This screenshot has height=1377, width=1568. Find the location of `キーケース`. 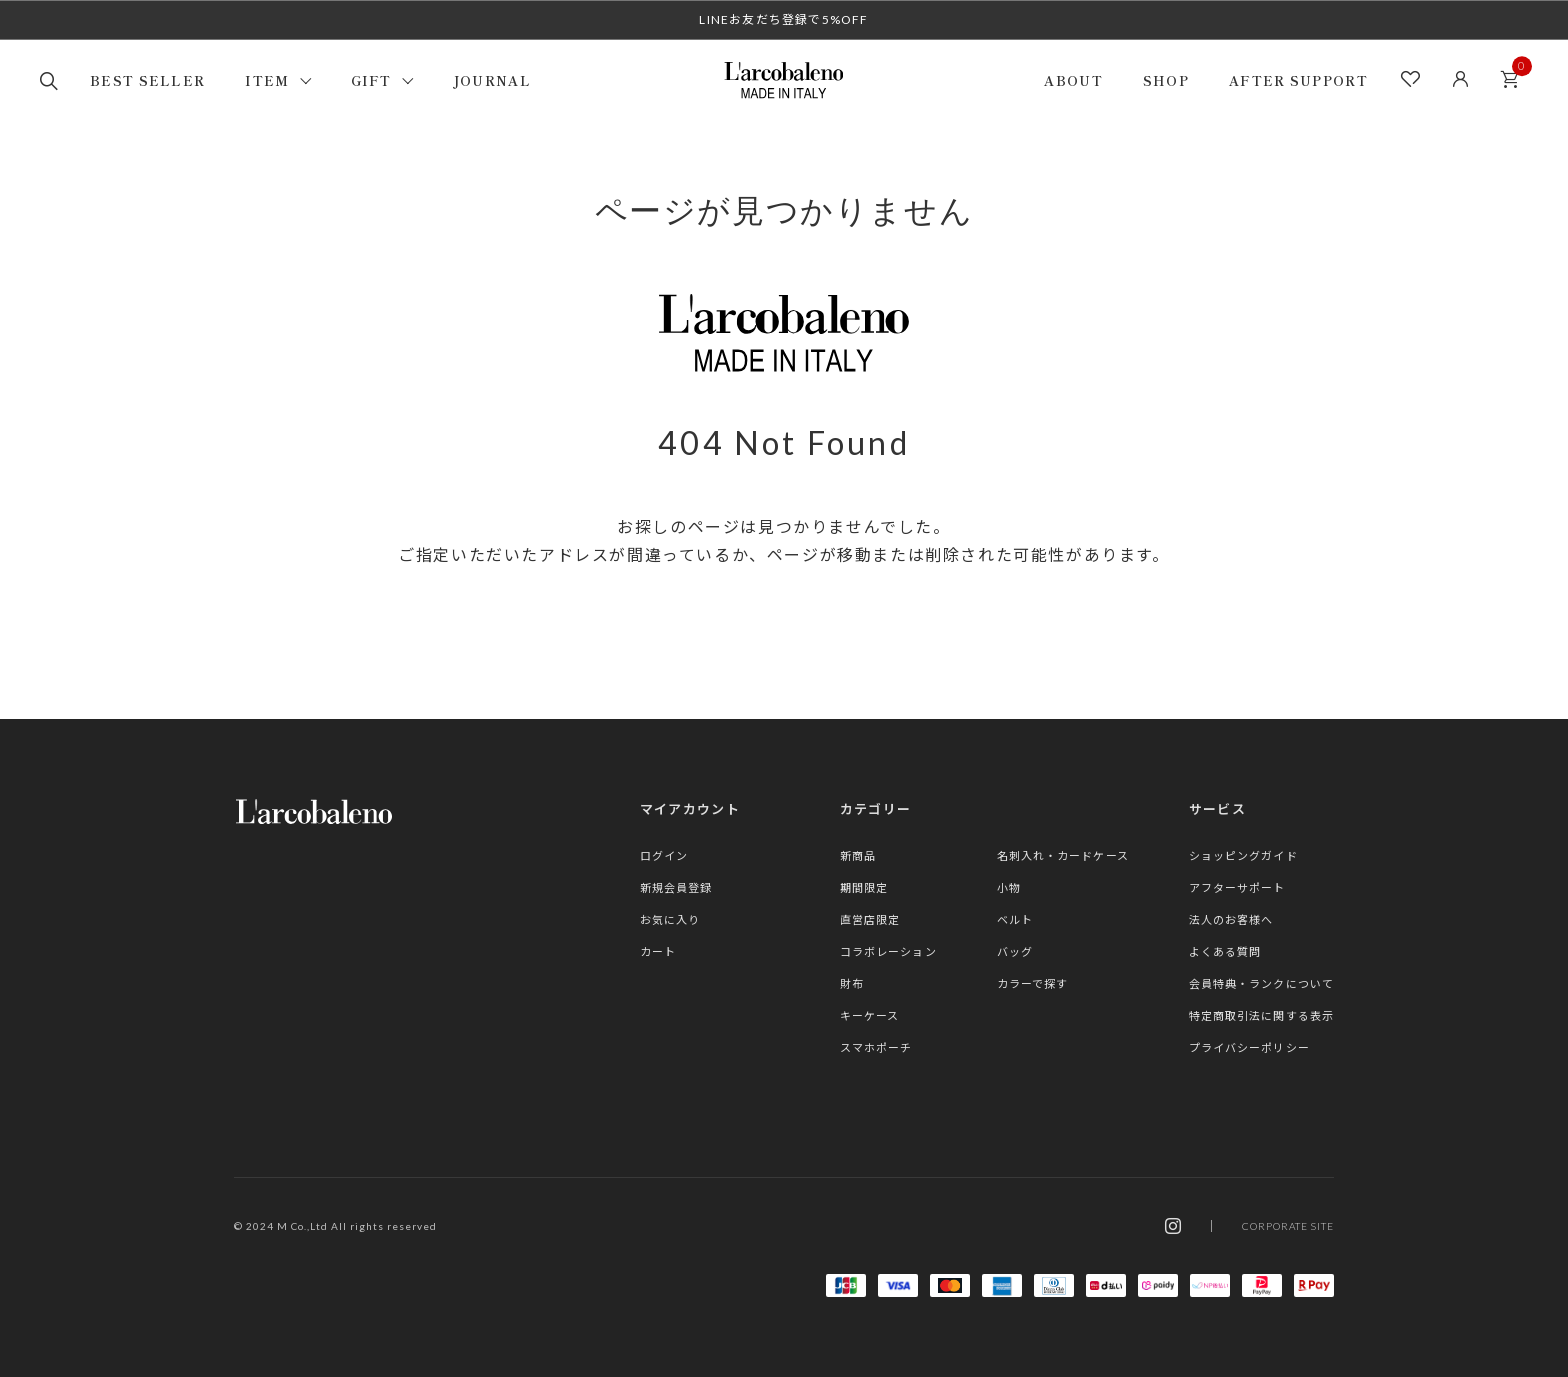

キーケース is located at coordinates (870, 1015).